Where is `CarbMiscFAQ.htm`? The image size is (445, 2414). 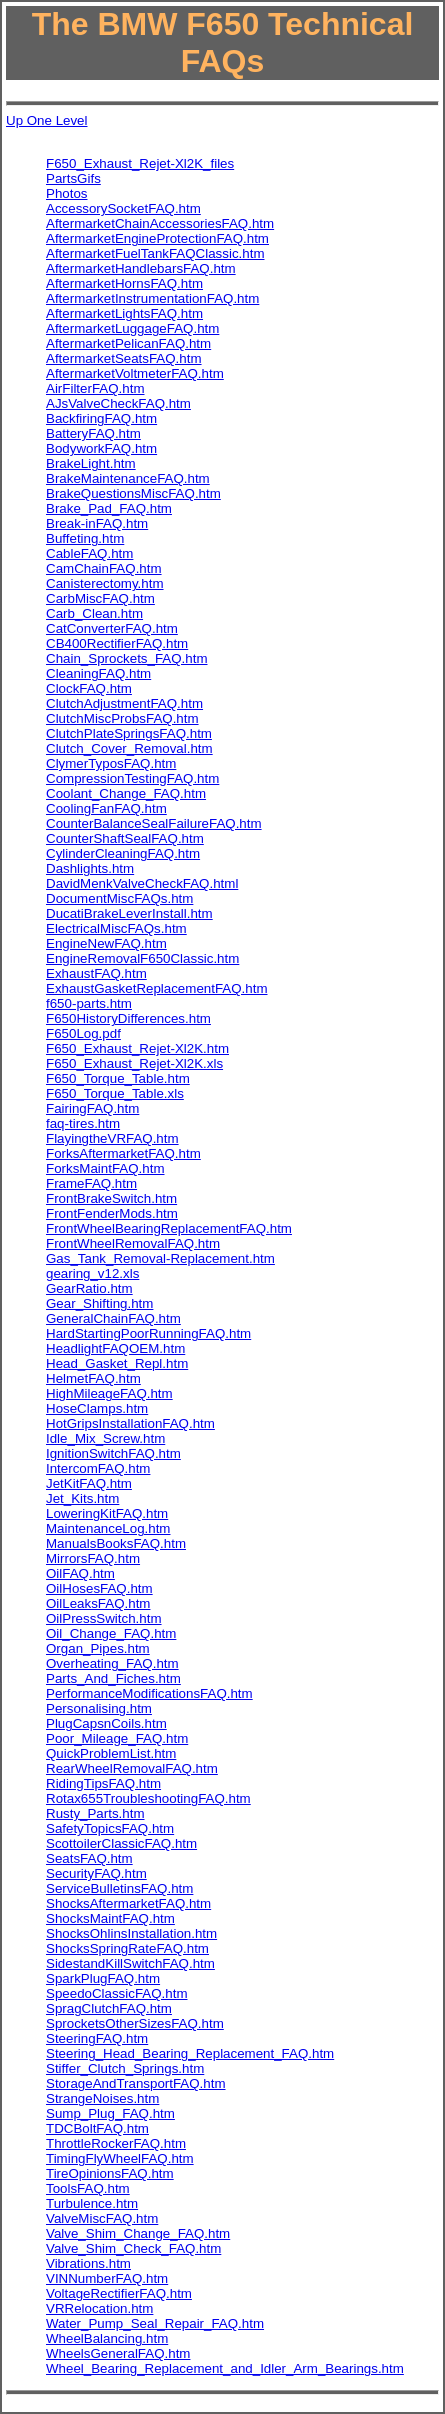
CarbMiscFAQ.htm is located at coordinates (100, 598).